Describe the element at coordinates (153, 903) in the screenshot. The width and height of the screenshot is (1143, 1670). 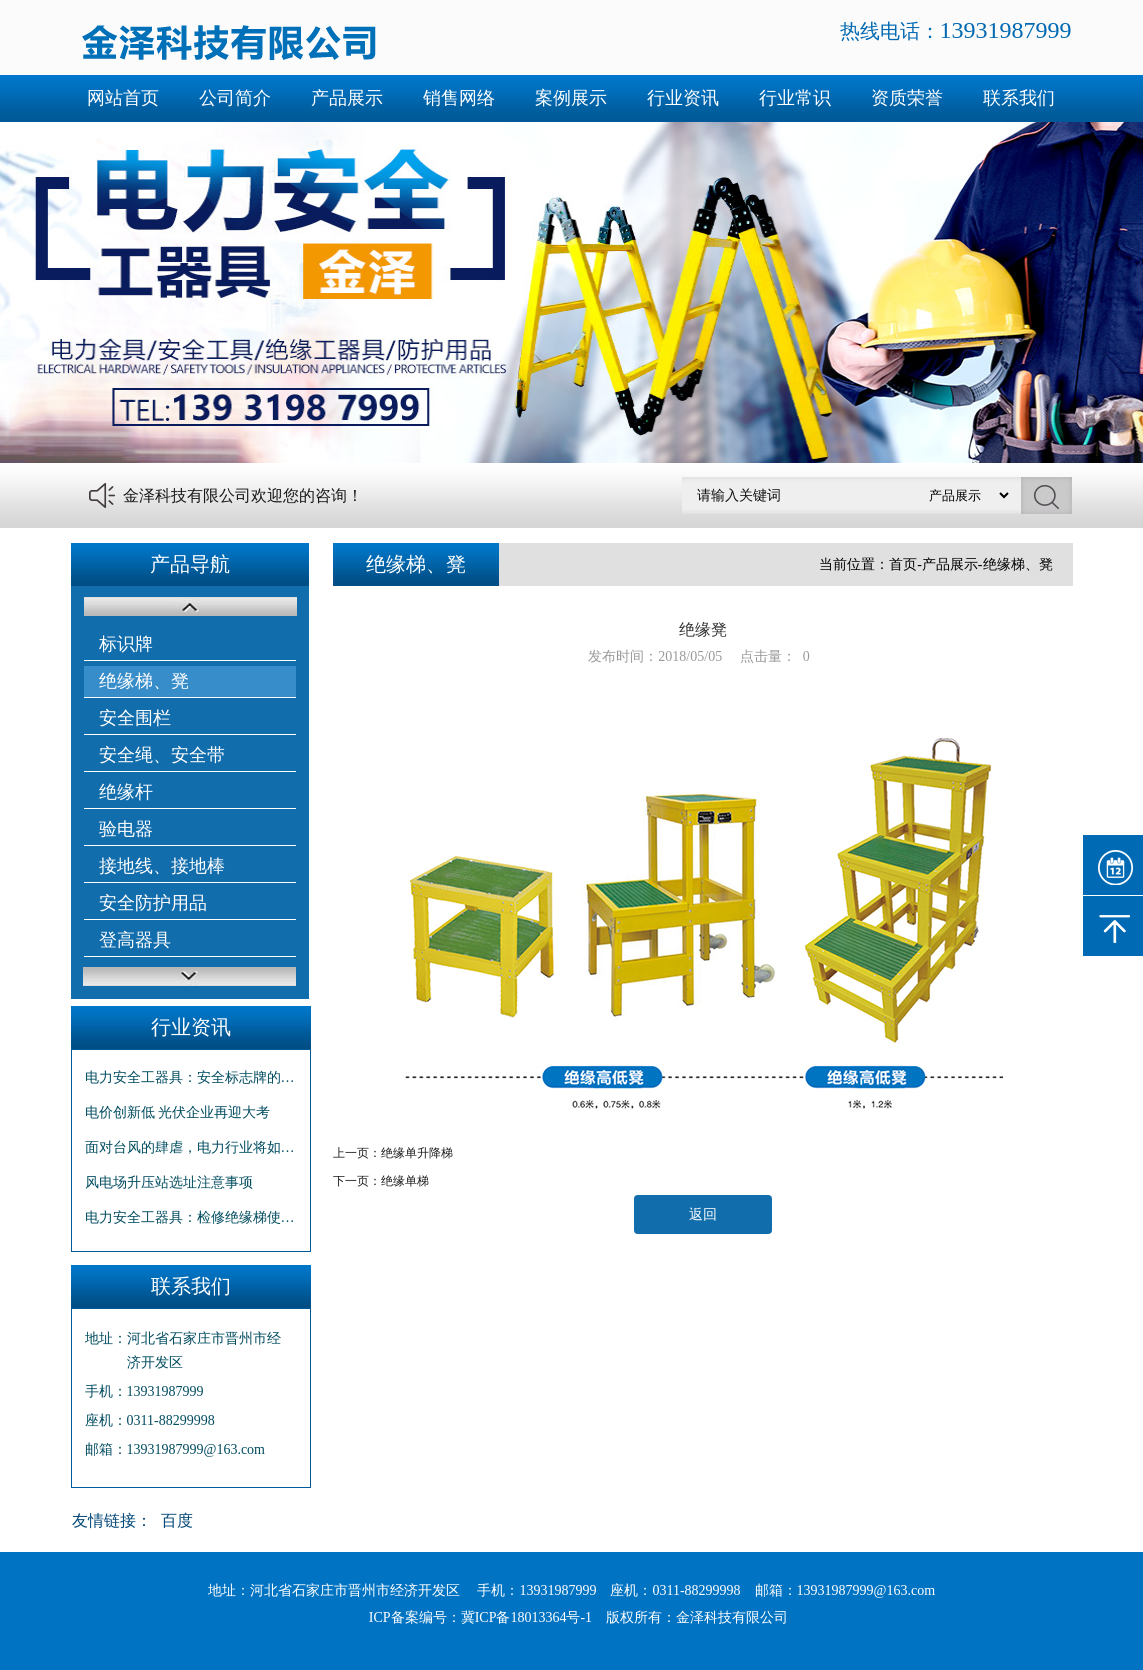
I see `安全防护用品` at that location.